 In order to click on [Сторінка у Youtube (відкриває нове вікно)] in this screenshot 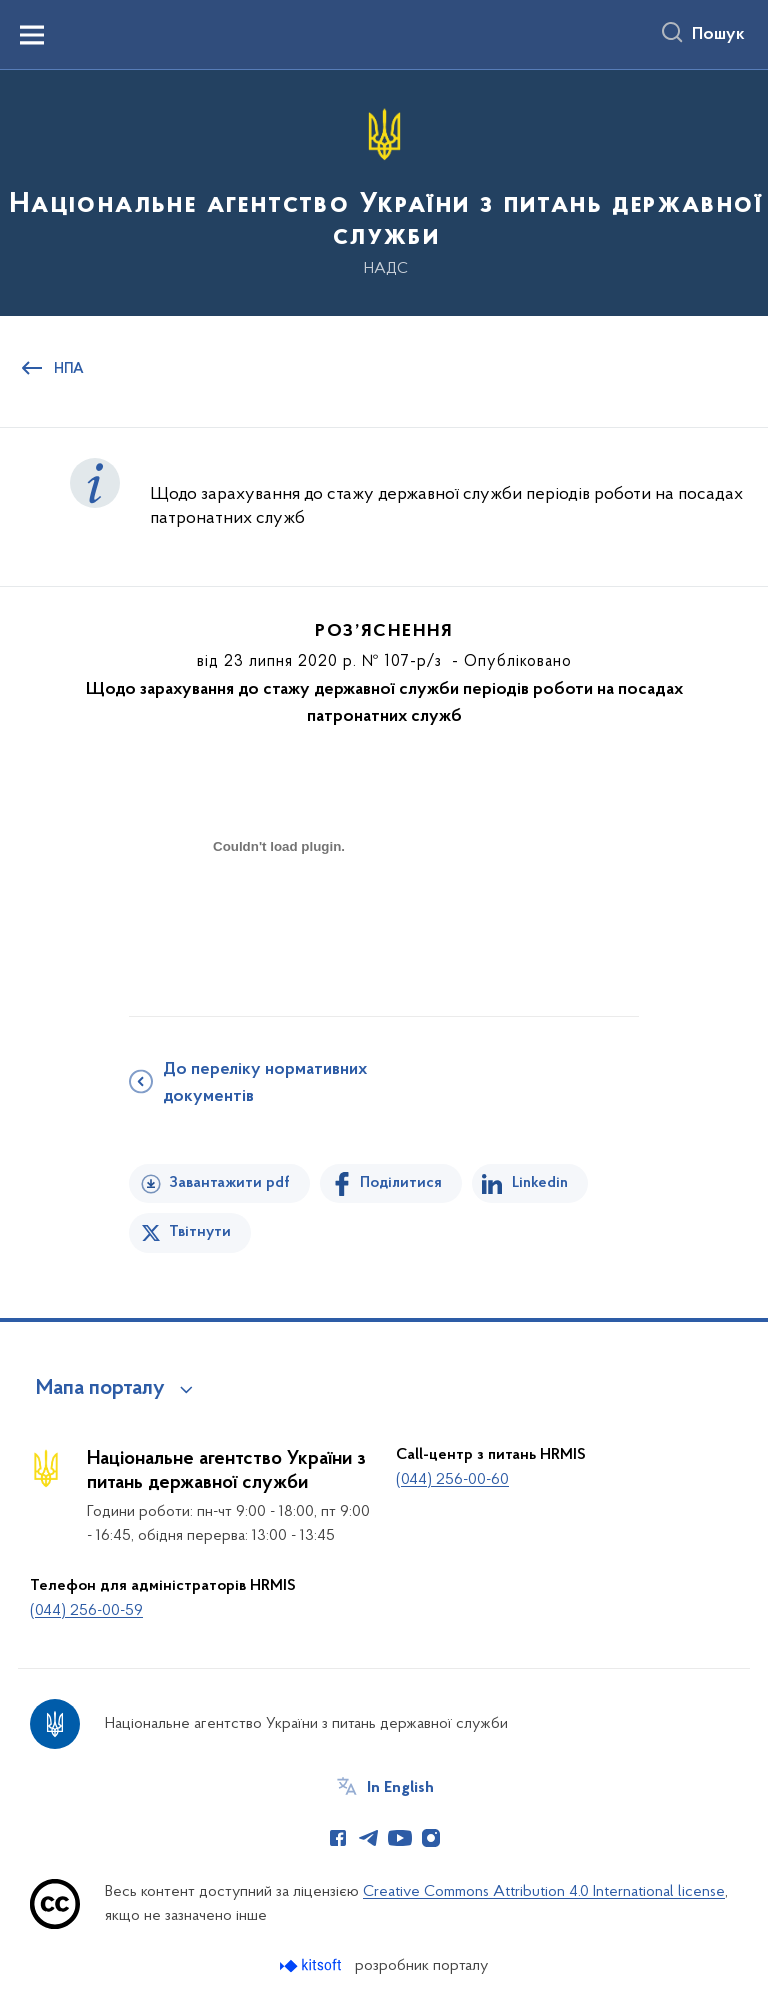, I will do `click(400, 1838)`.